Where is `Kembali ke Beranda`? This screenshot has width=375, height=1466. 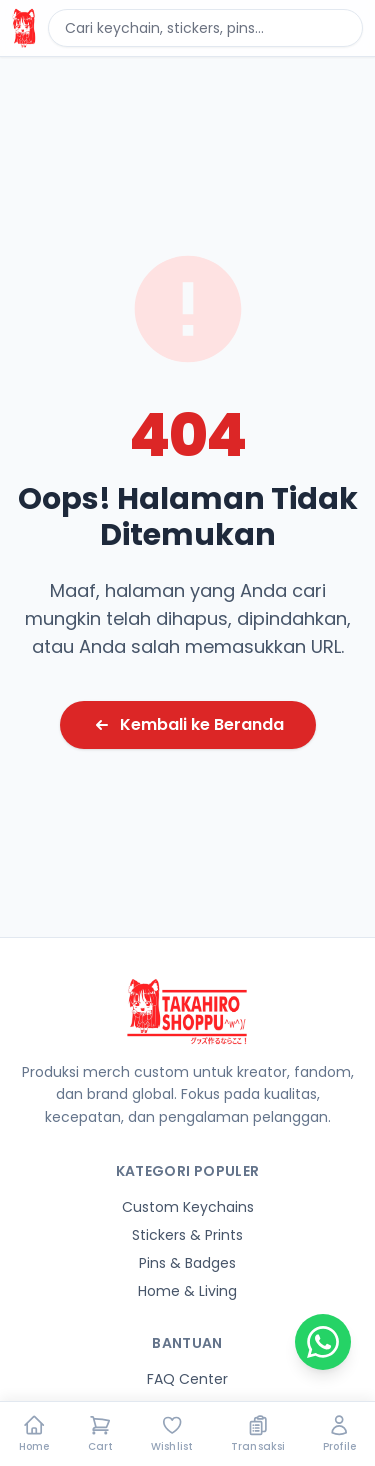
Kembali ke Beranda is located at coordinates (188, 724).